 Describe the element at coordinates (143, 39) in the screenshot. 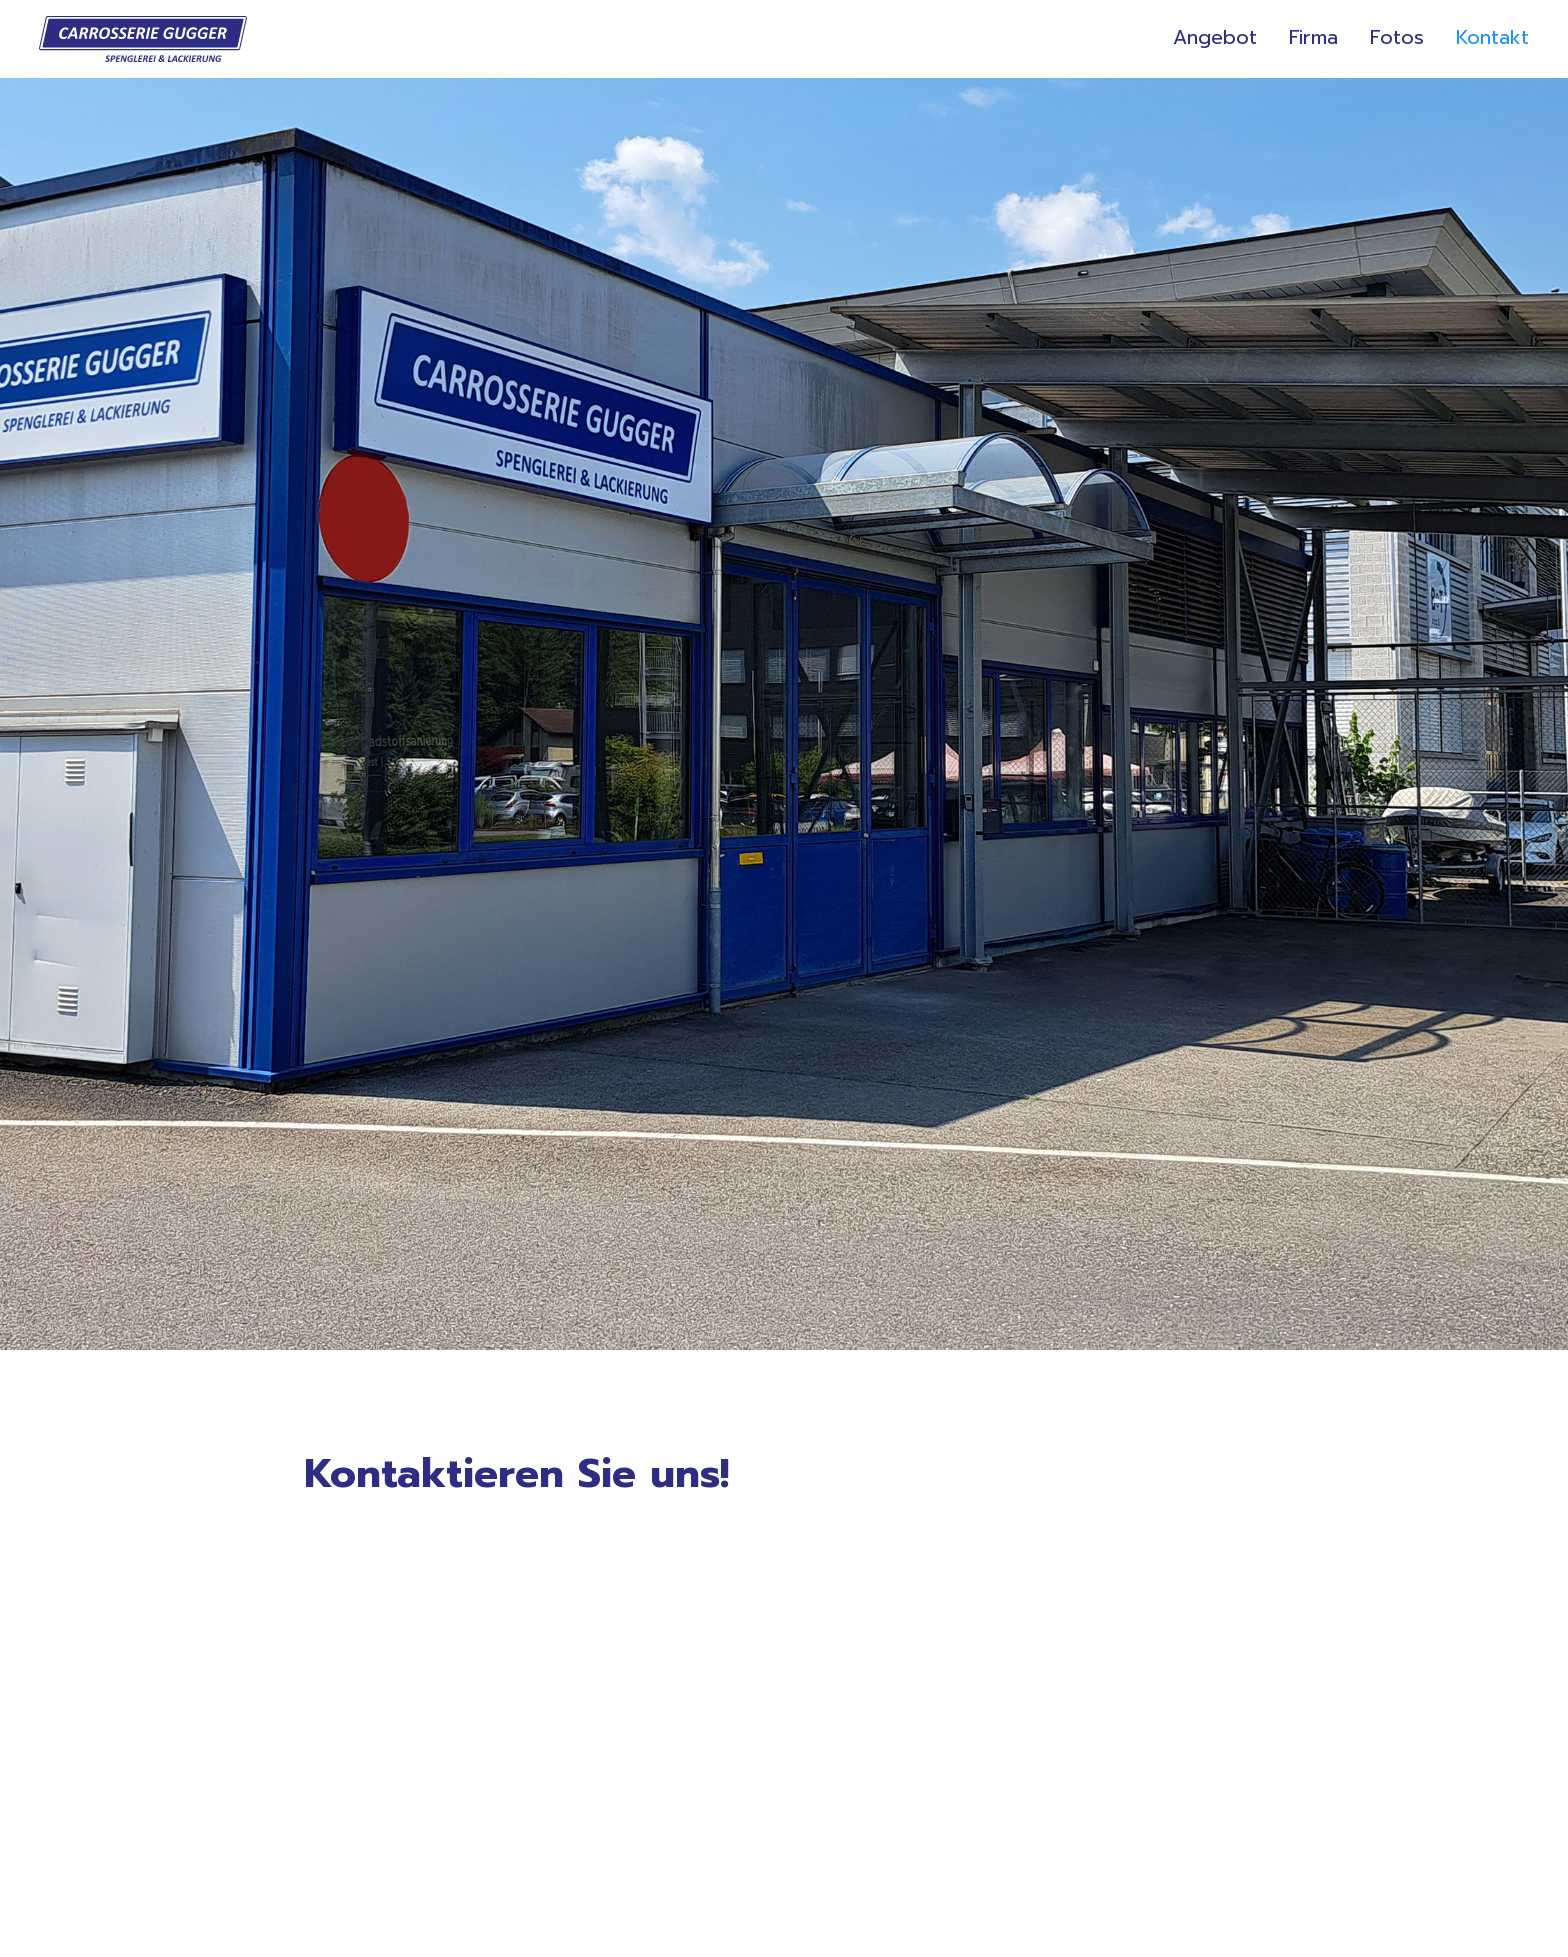

I see `[home]` at that location.